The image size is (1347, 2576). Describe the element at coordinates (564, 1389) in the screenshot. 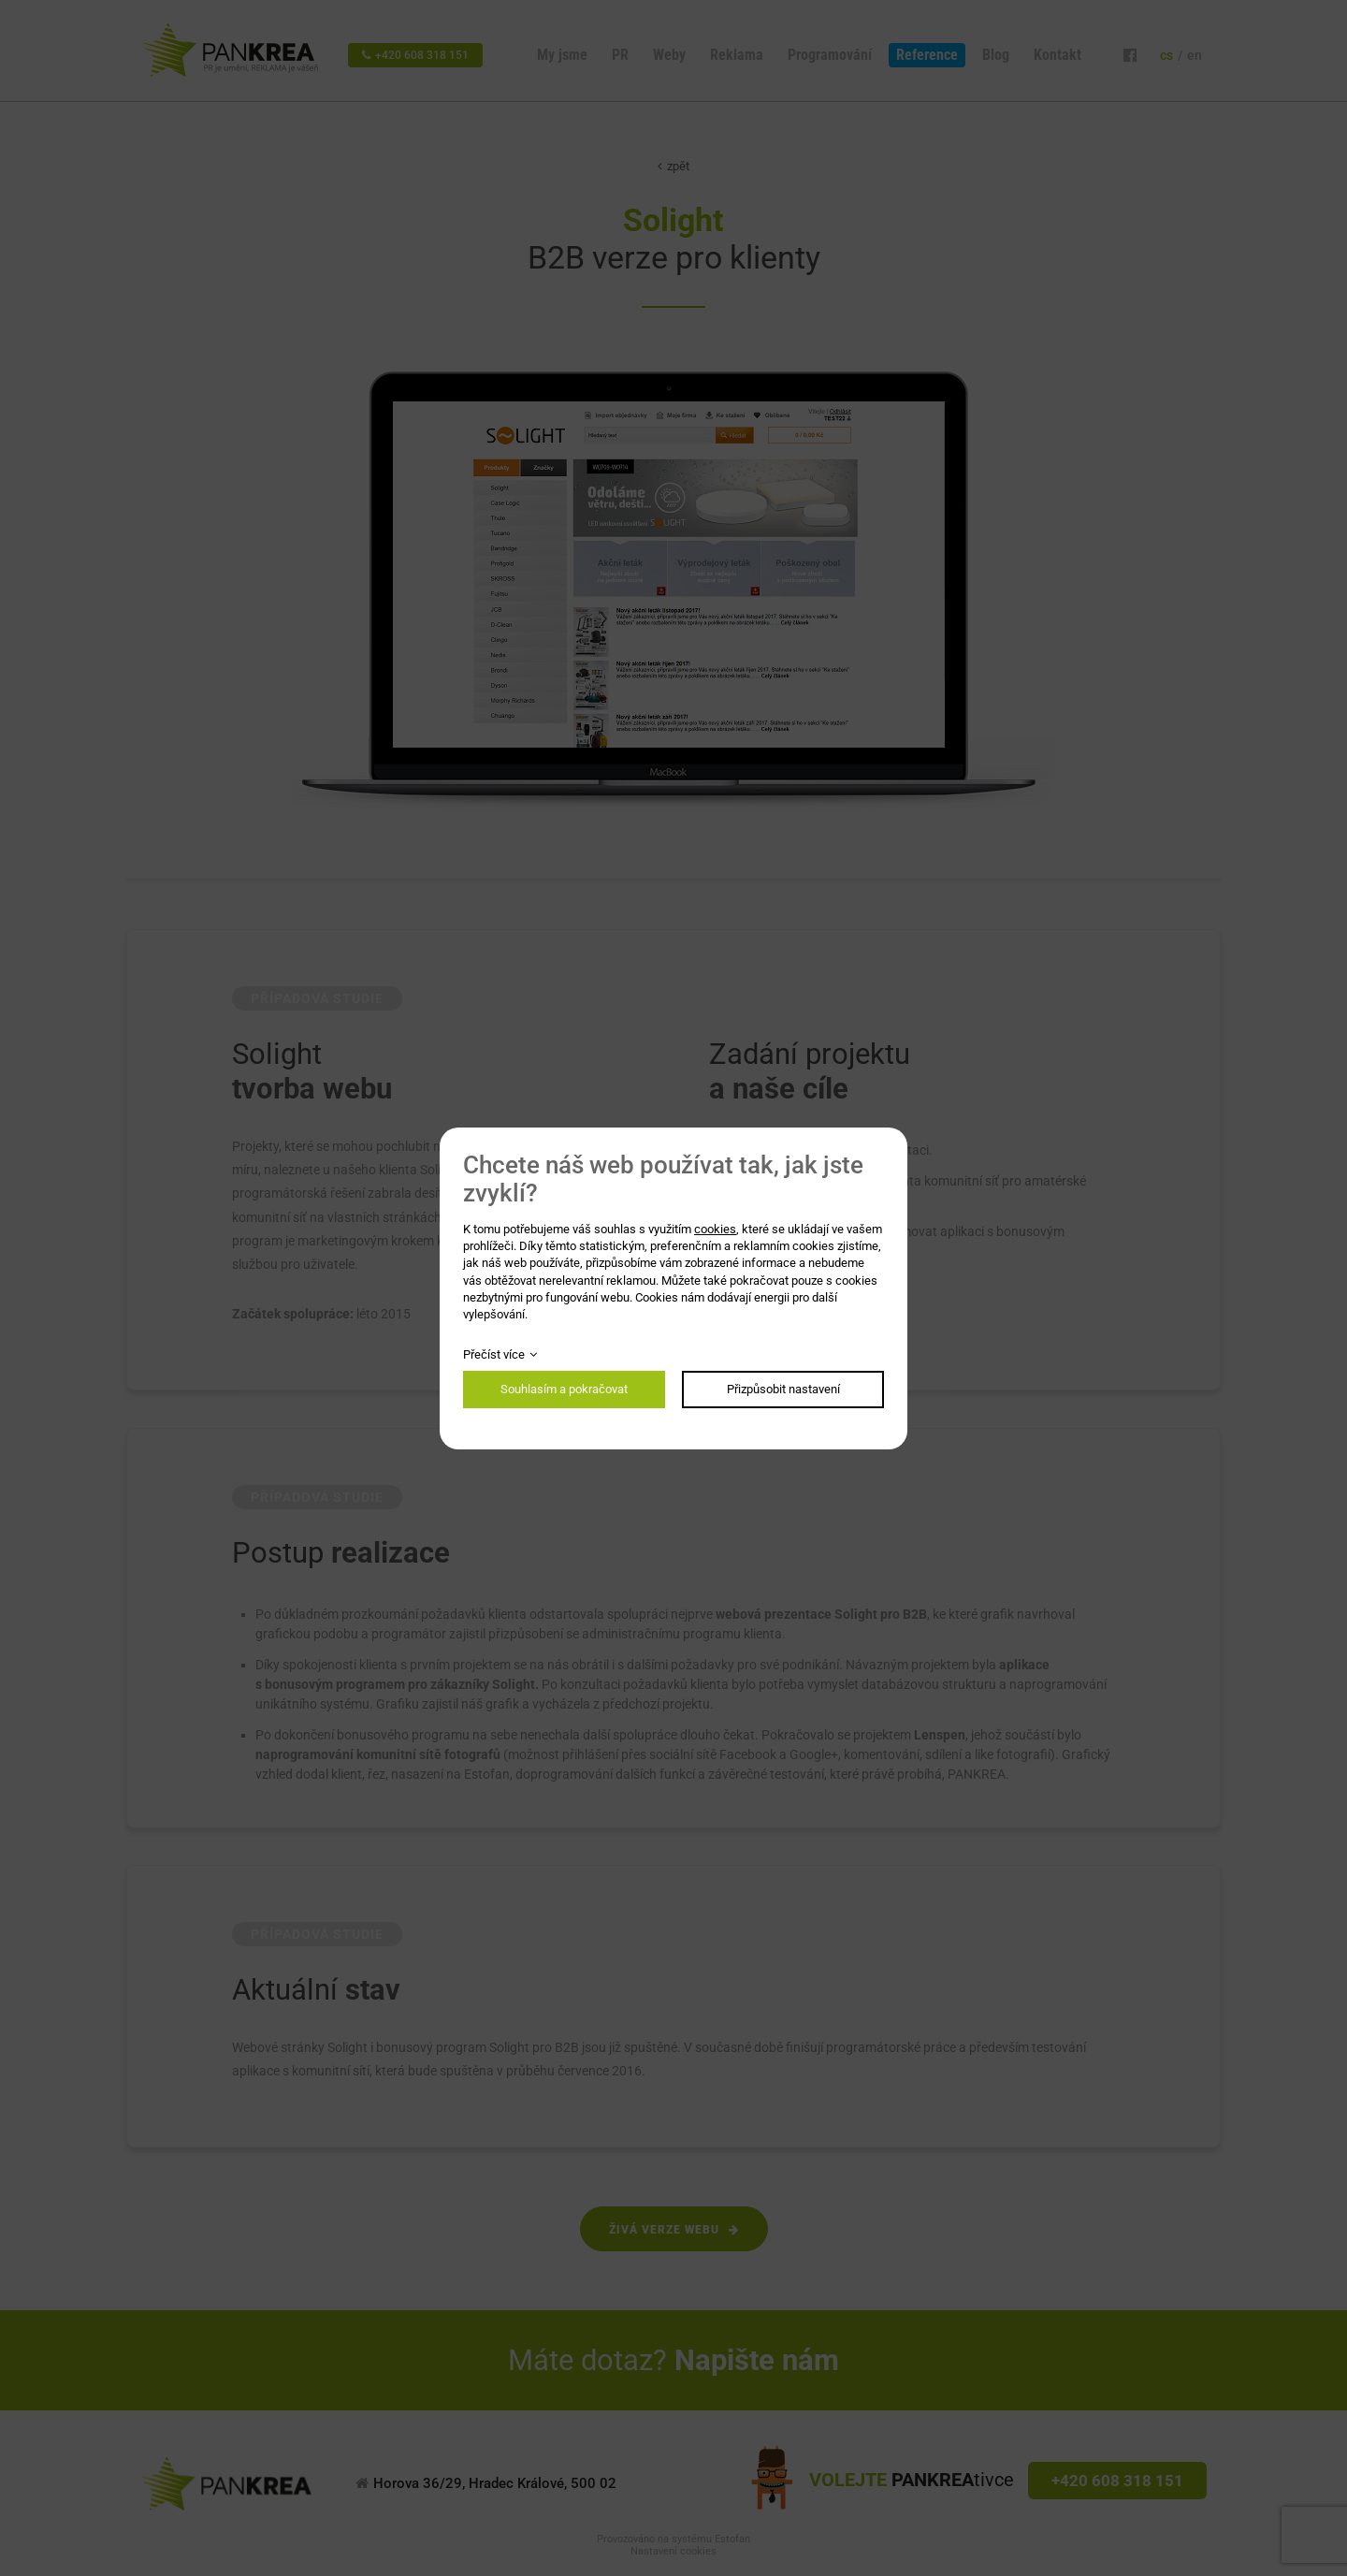

I see `Souhlasím a pokračovat` at that location.